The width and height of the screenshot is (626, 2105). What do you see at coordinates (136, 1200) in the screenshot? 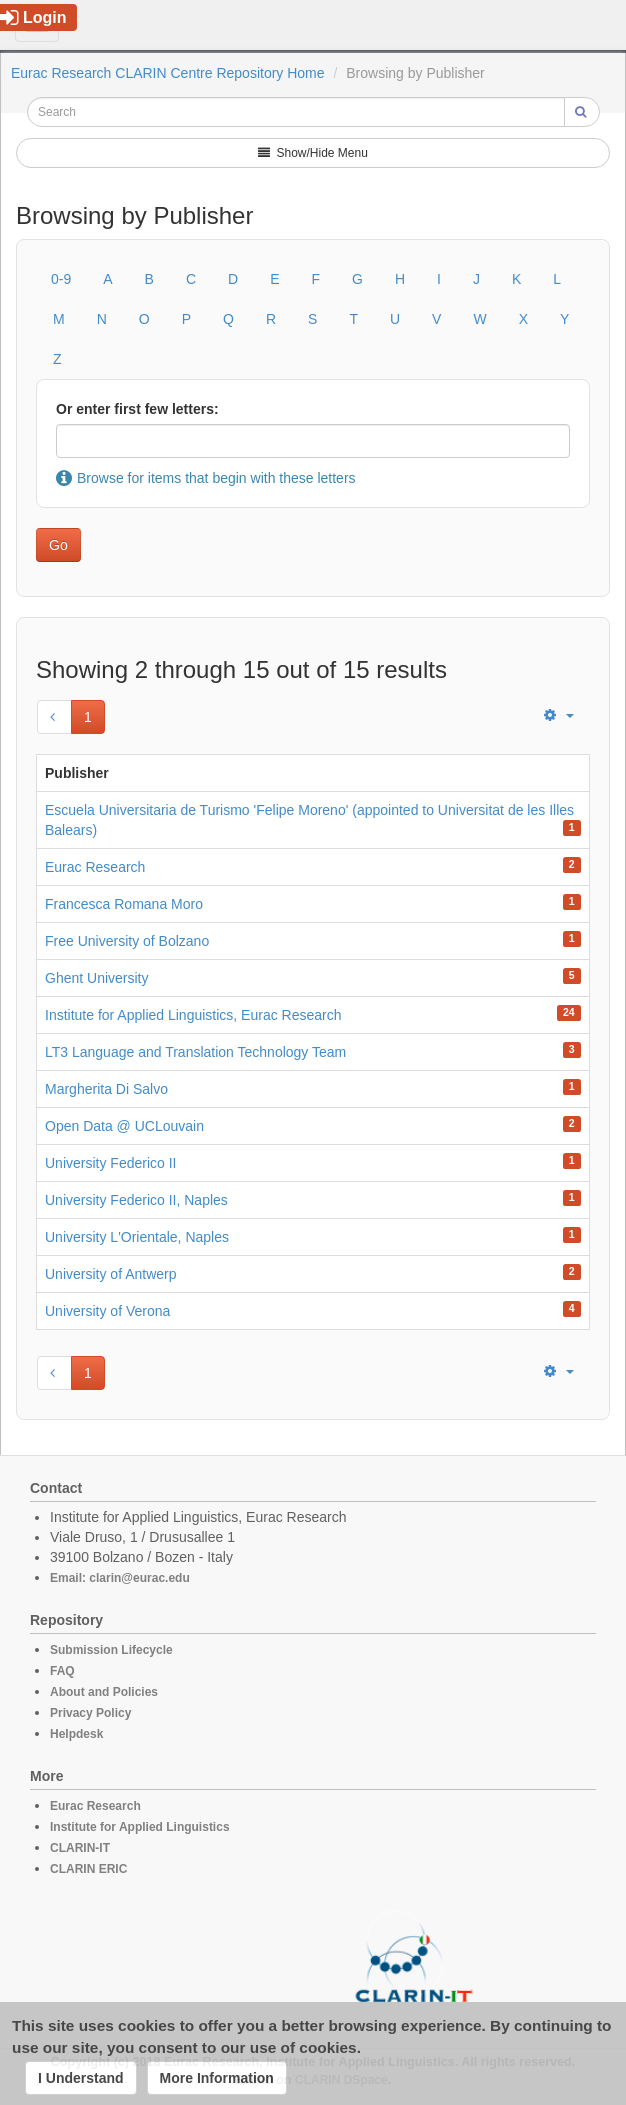
I see `University Federico II, Naples` at bounding box center [136, 1200].